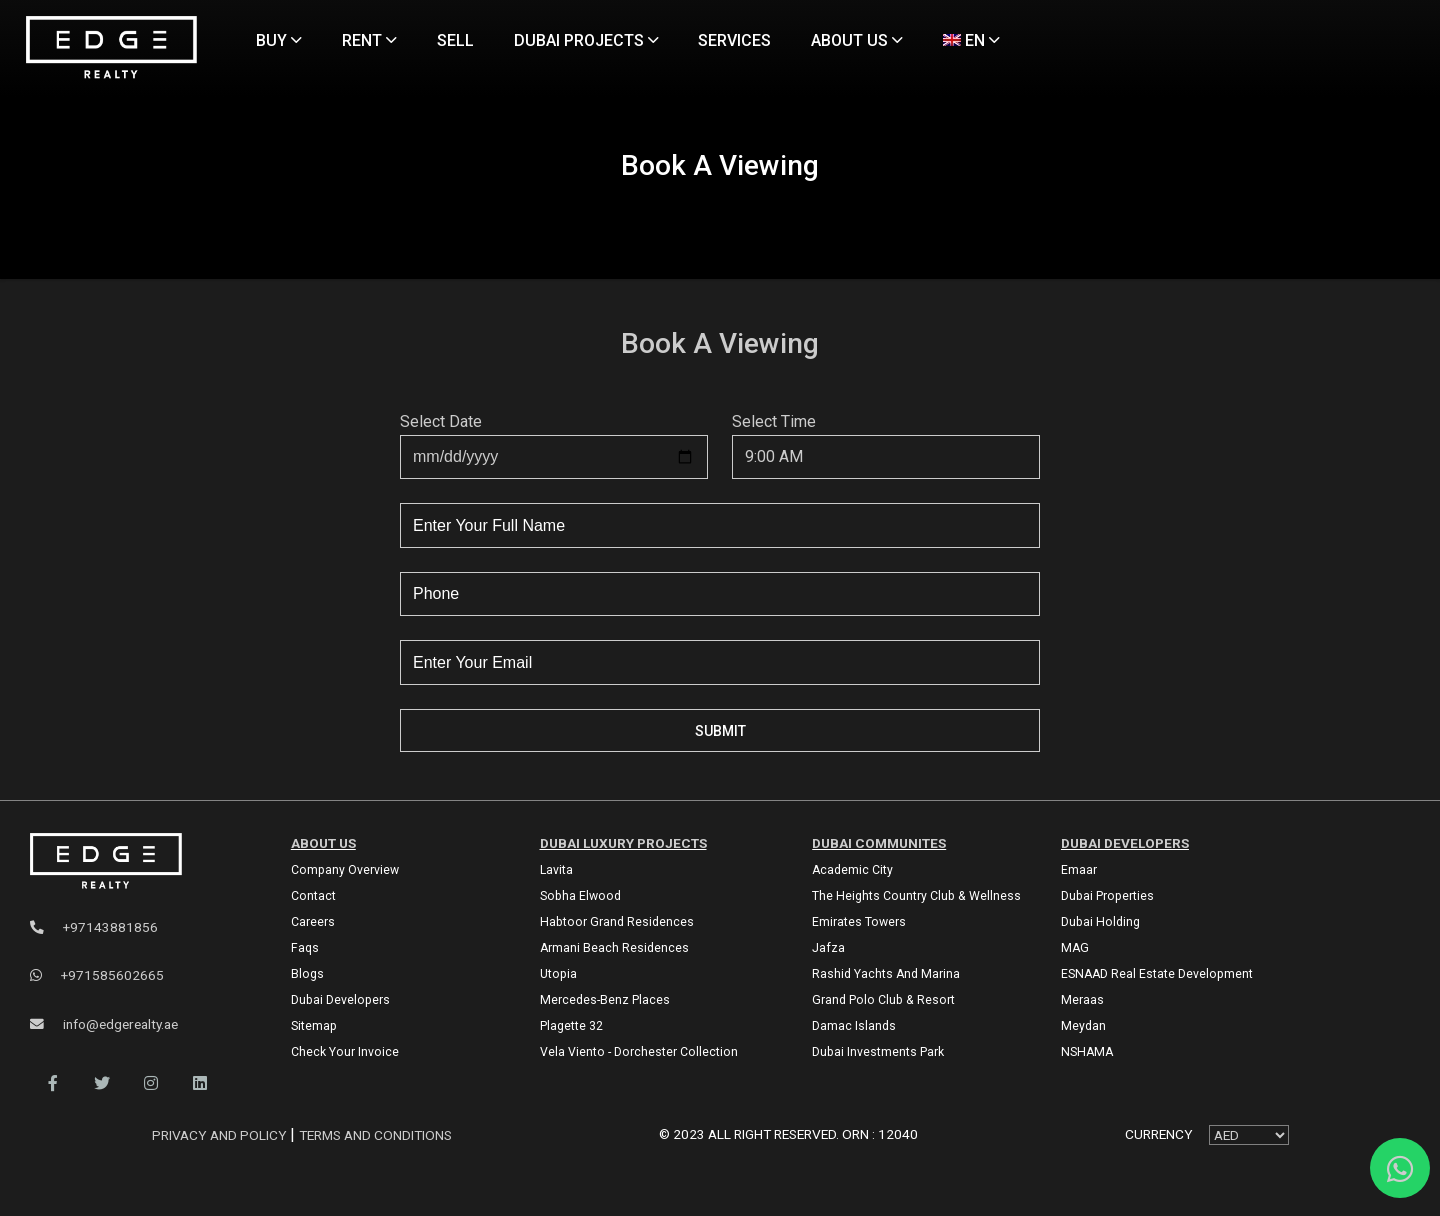 The image size is (1440, 1216). Describe the element at coordinates (52, 1083) in the screenshot. I see `[button]` at that location.